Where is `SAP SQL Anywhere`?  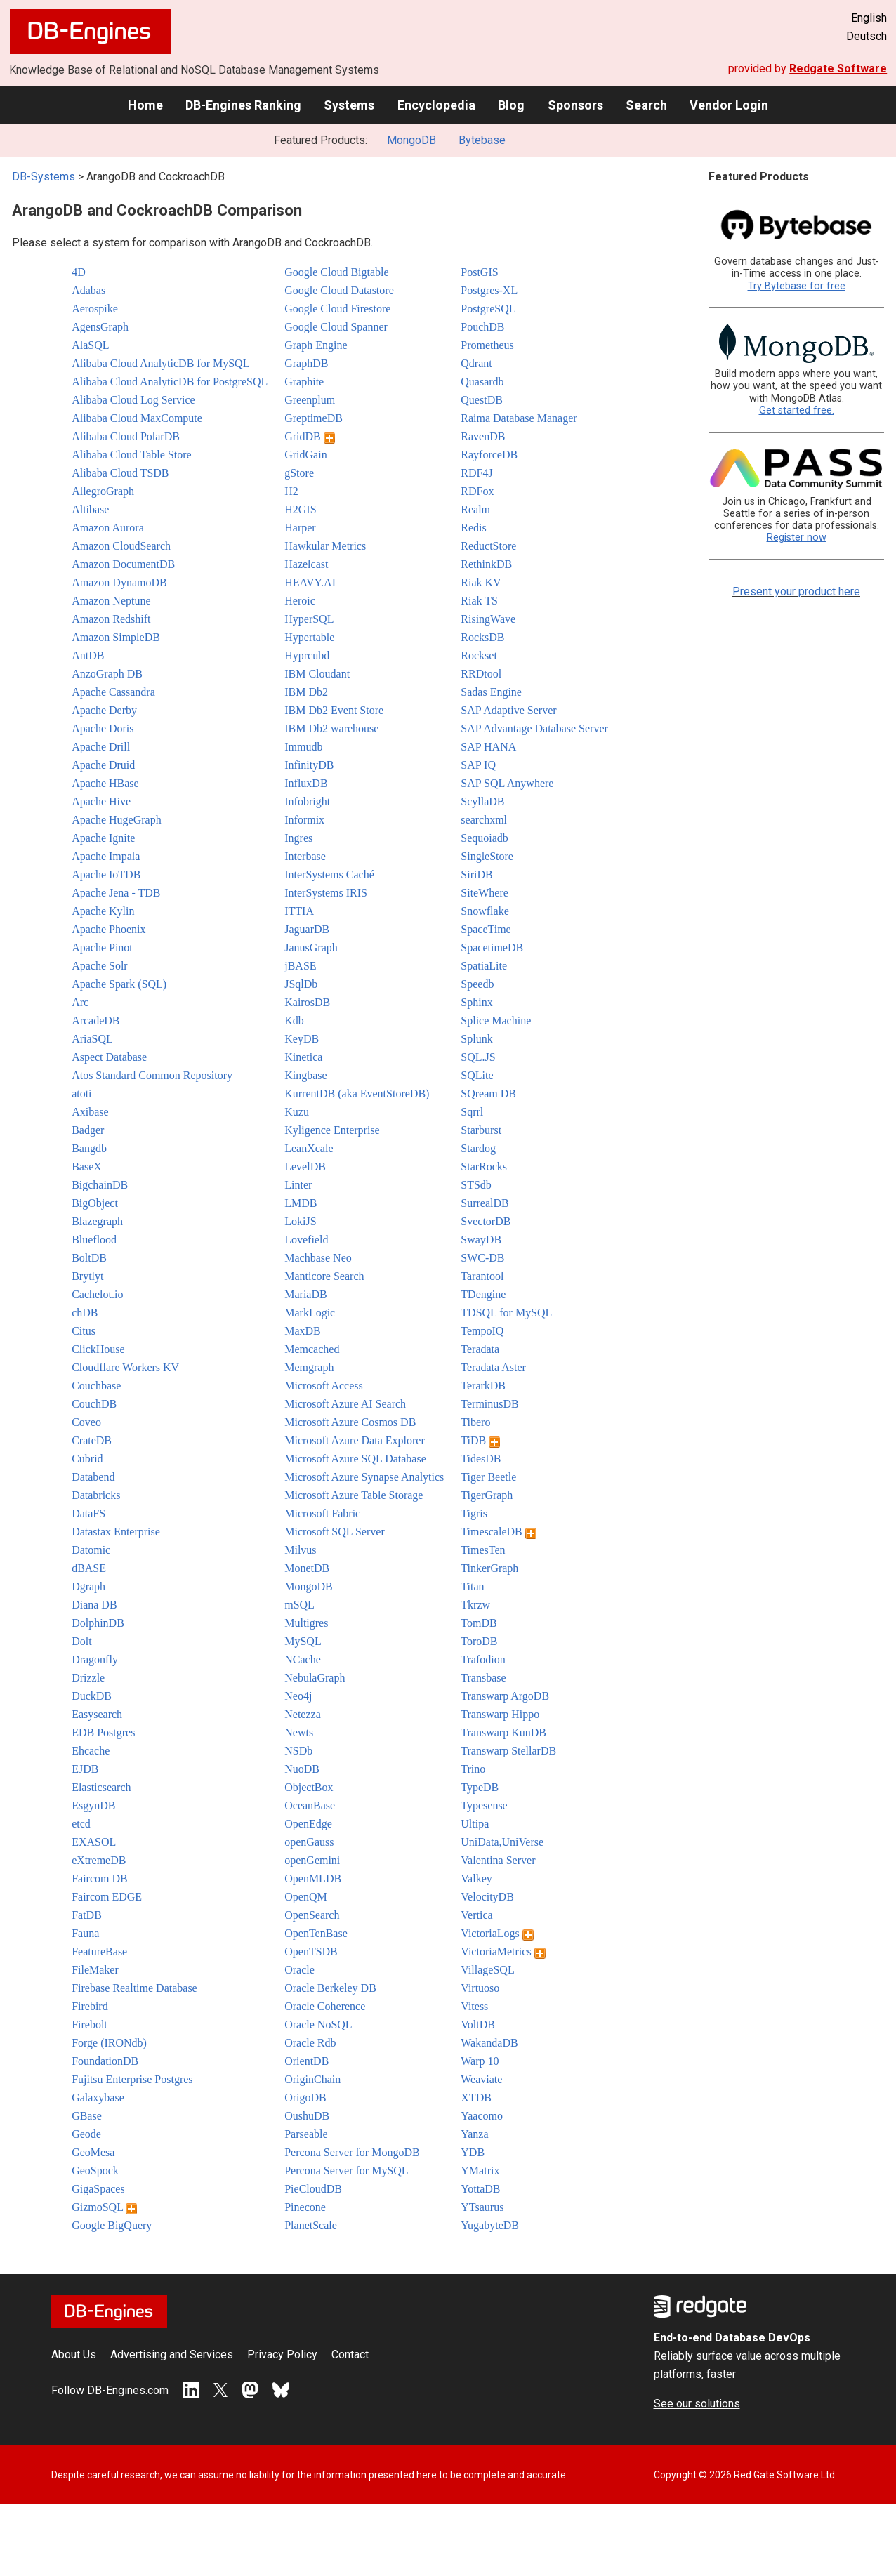
SAP SQL Anywhere is located at coordinates (507, 783).